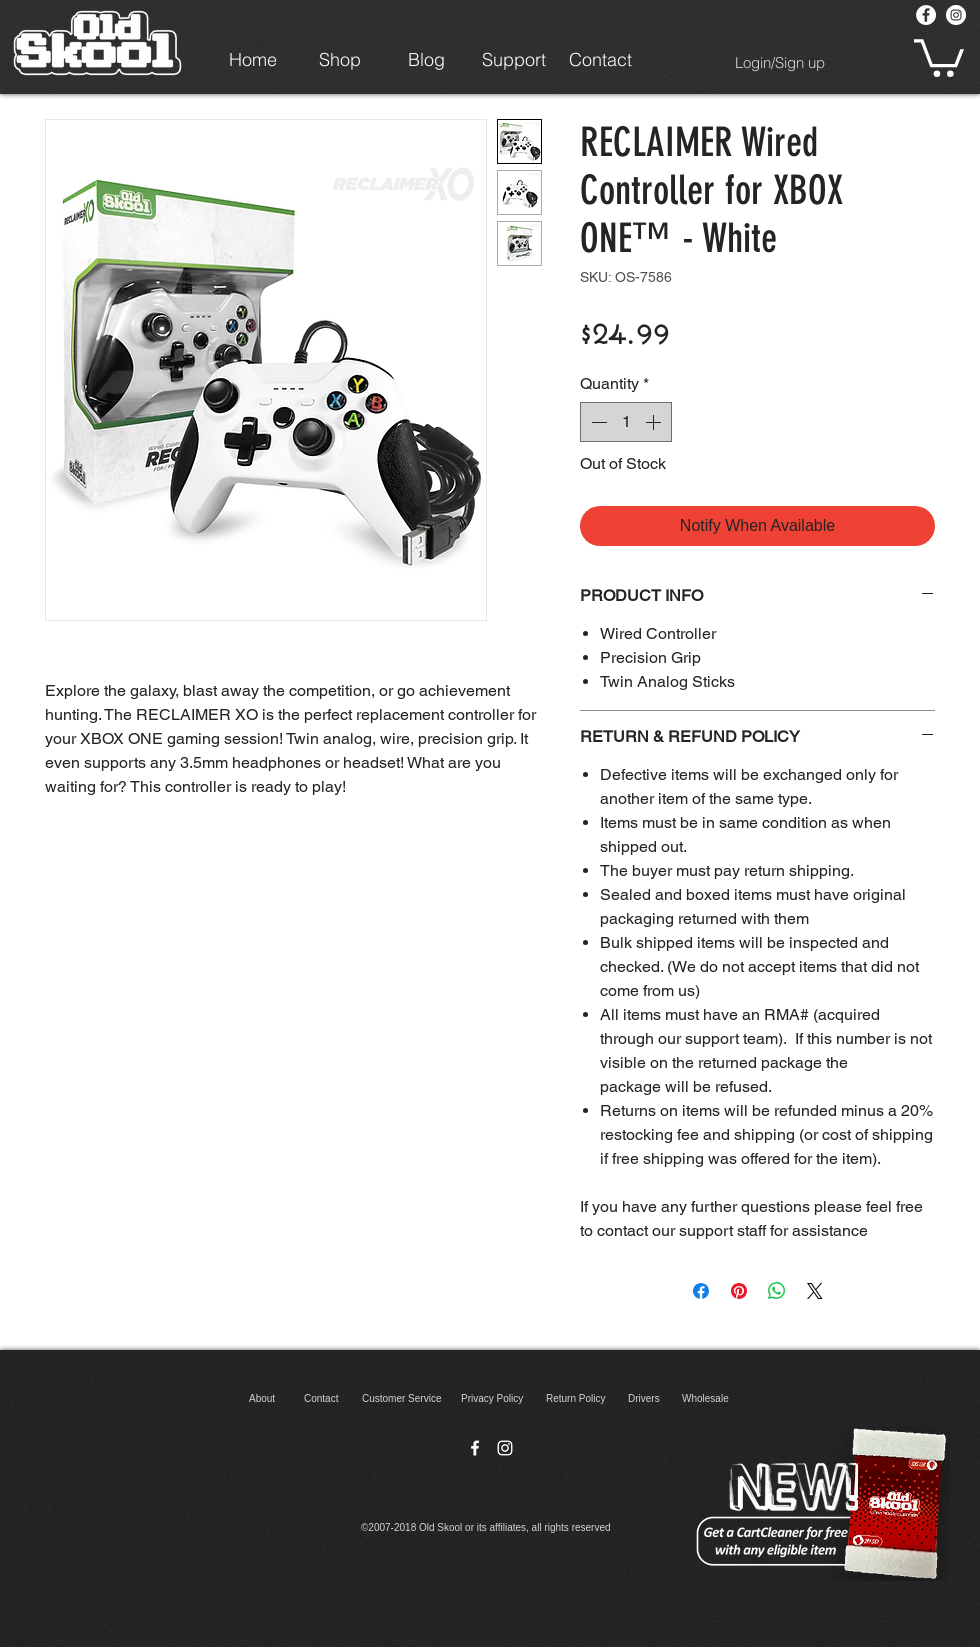 This screenshot has height=1647, width=980. I want to click on [Share on WhatsApp], so click(777, 1291).